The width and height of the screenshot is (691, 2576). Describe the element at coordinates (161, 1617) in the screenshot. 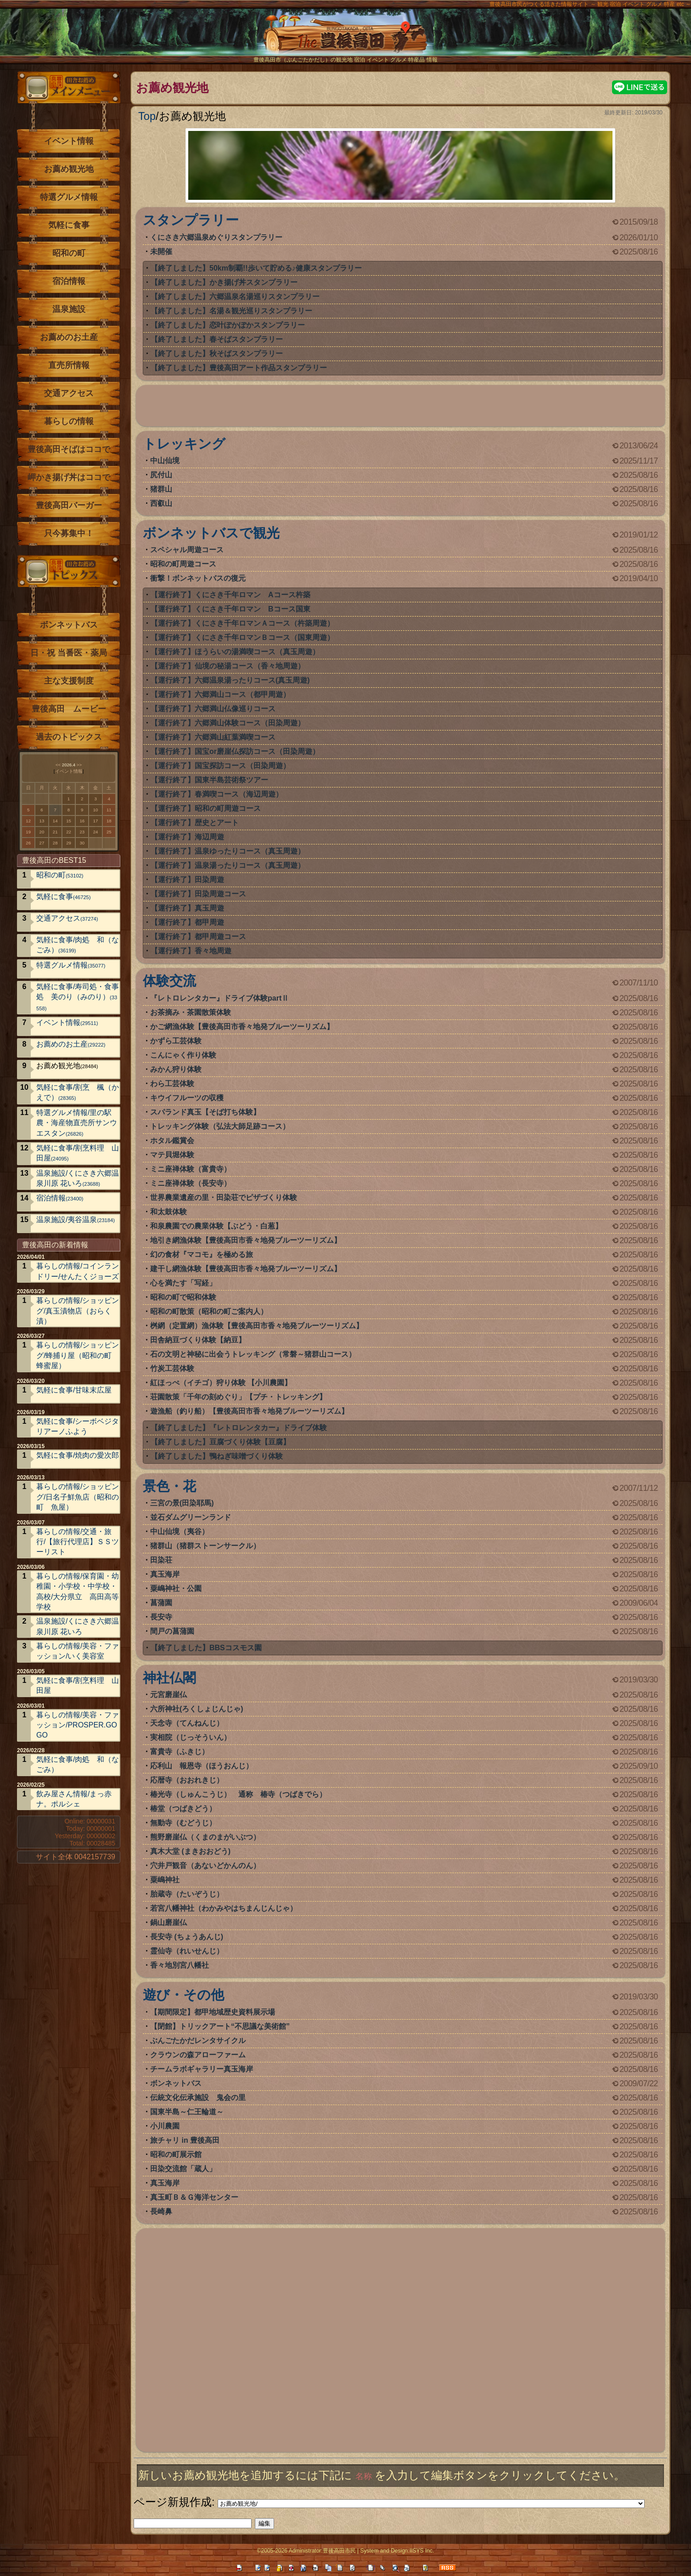

I see `長安寺` at that location.